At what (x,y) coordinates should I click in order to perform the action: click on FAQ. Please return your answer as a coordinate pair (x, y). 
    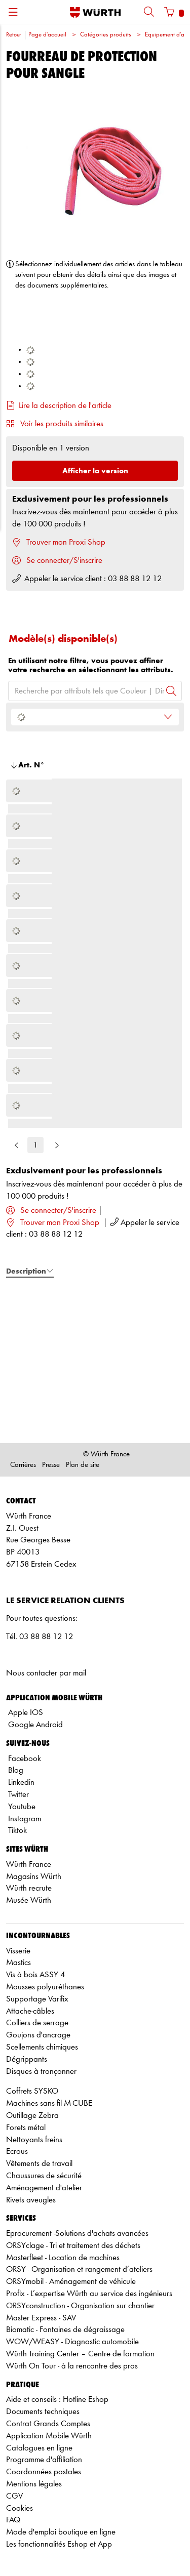
    Looking at the image, I should click on (13, 2520).